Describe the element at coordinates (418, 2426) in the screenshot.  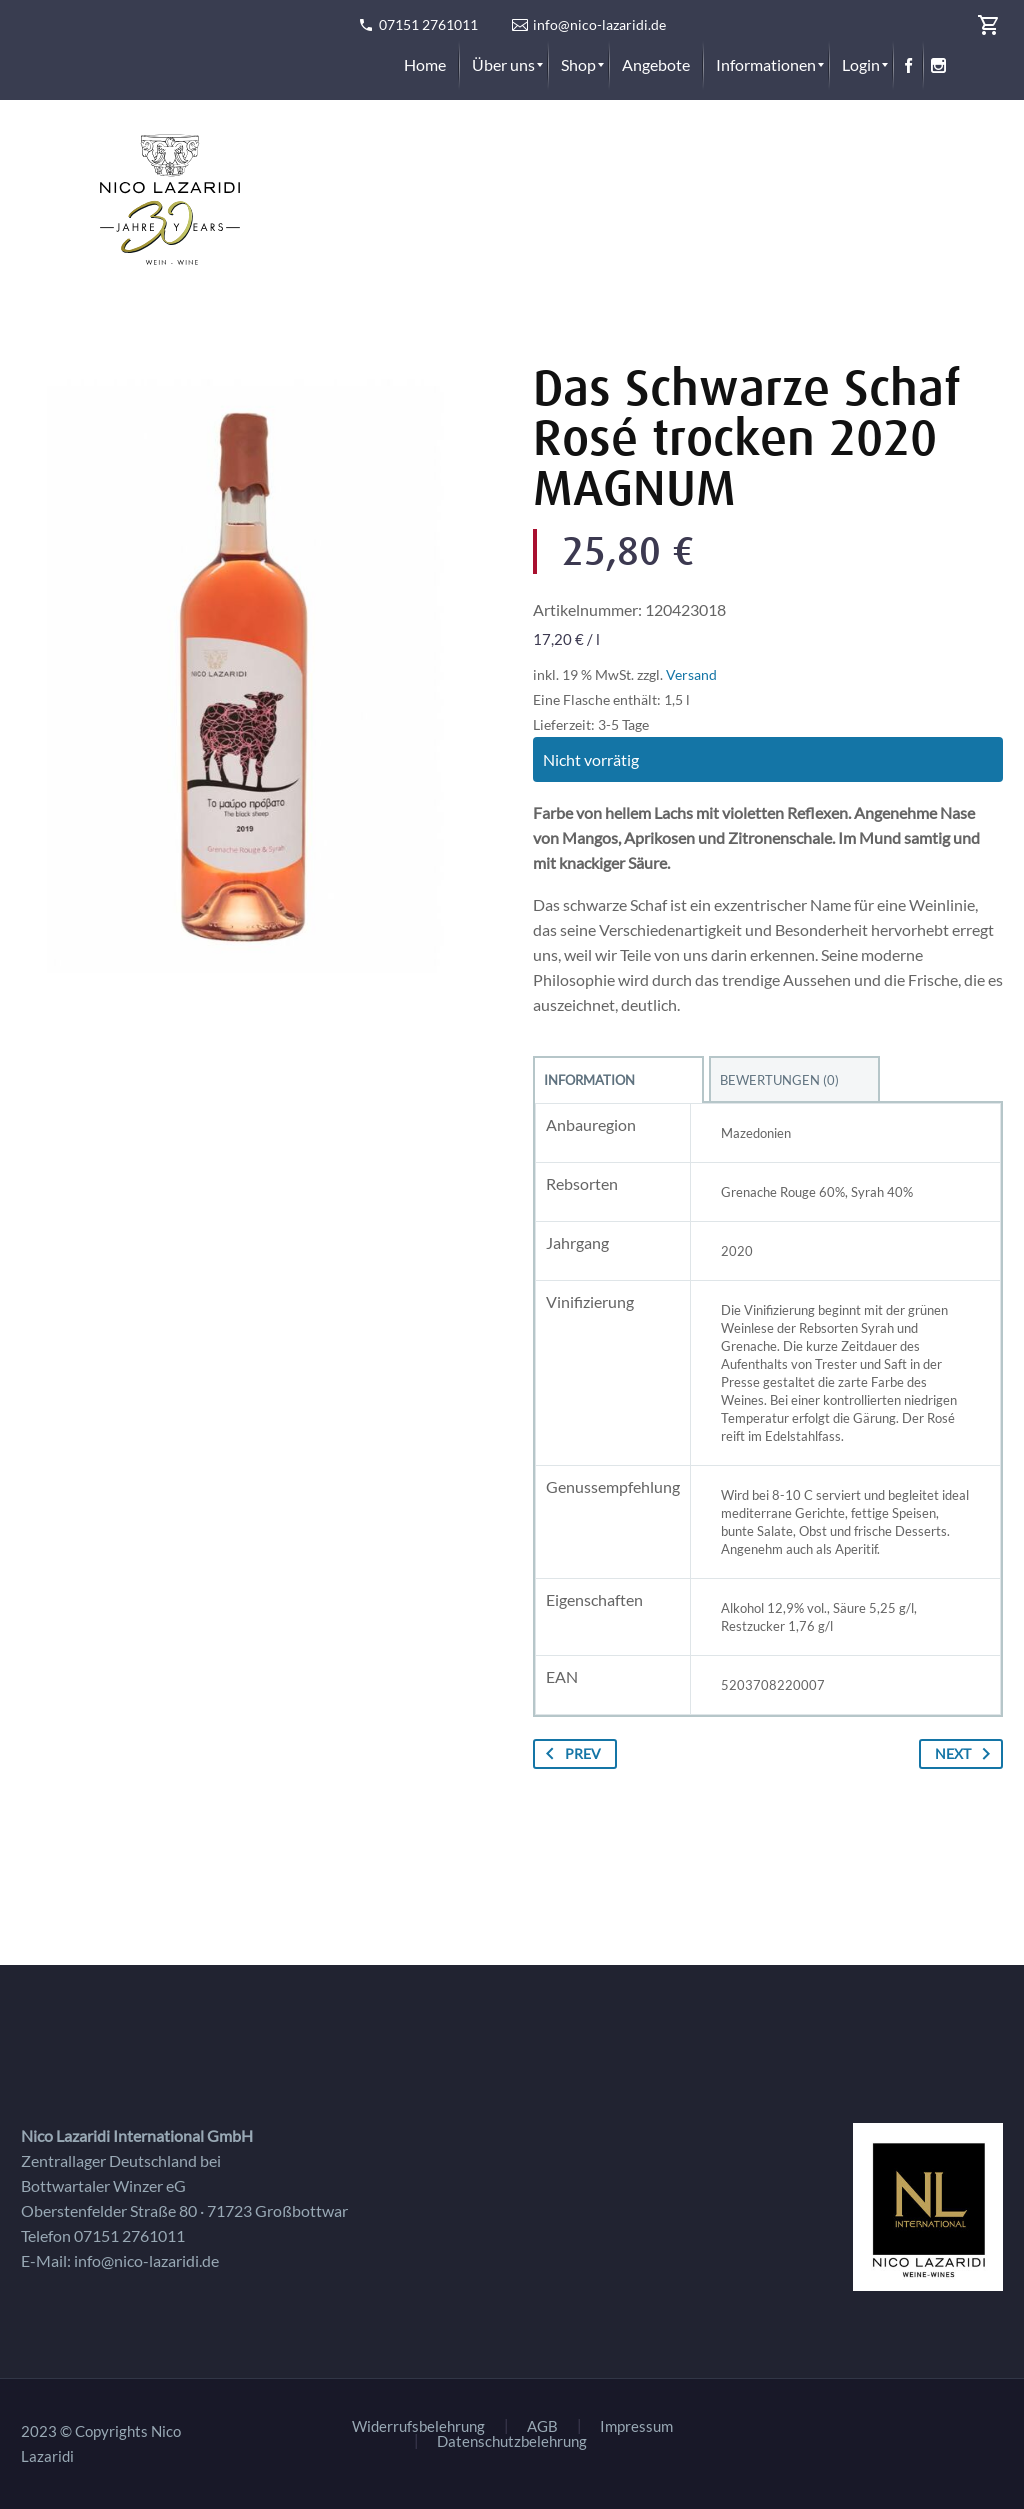
I see `Widerrufsbelehrung` at that location.